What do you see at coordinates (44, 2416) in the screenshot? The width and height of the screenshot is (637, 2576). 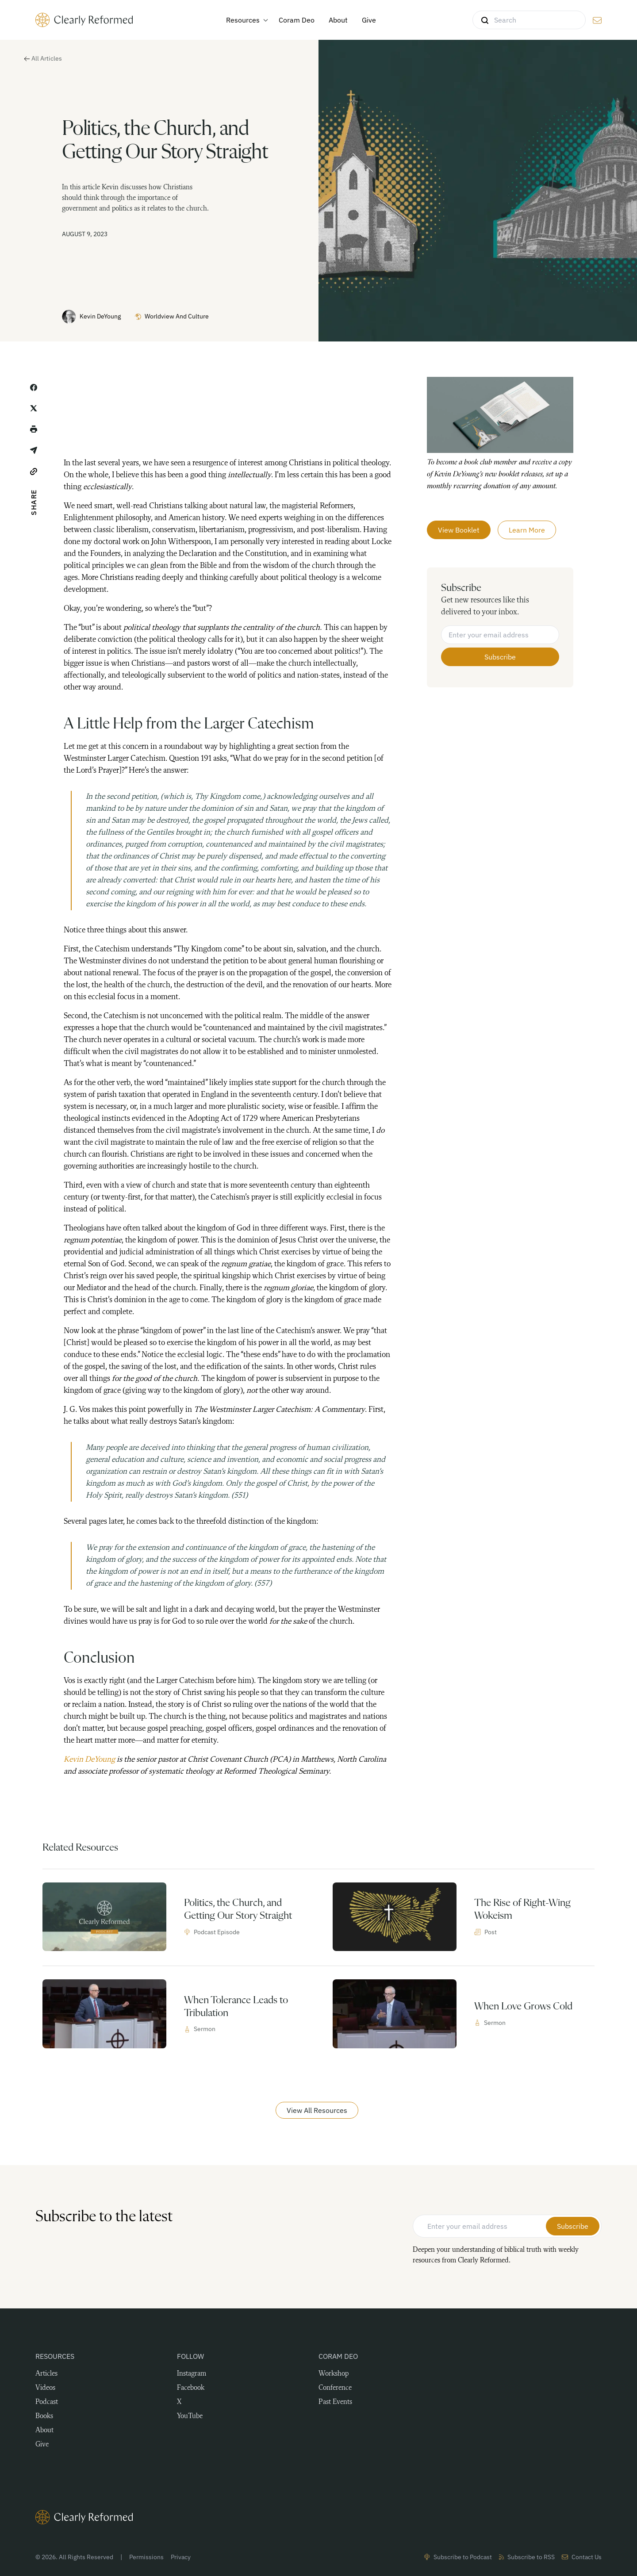 I see `Books` at bounding box center [44, 2416].